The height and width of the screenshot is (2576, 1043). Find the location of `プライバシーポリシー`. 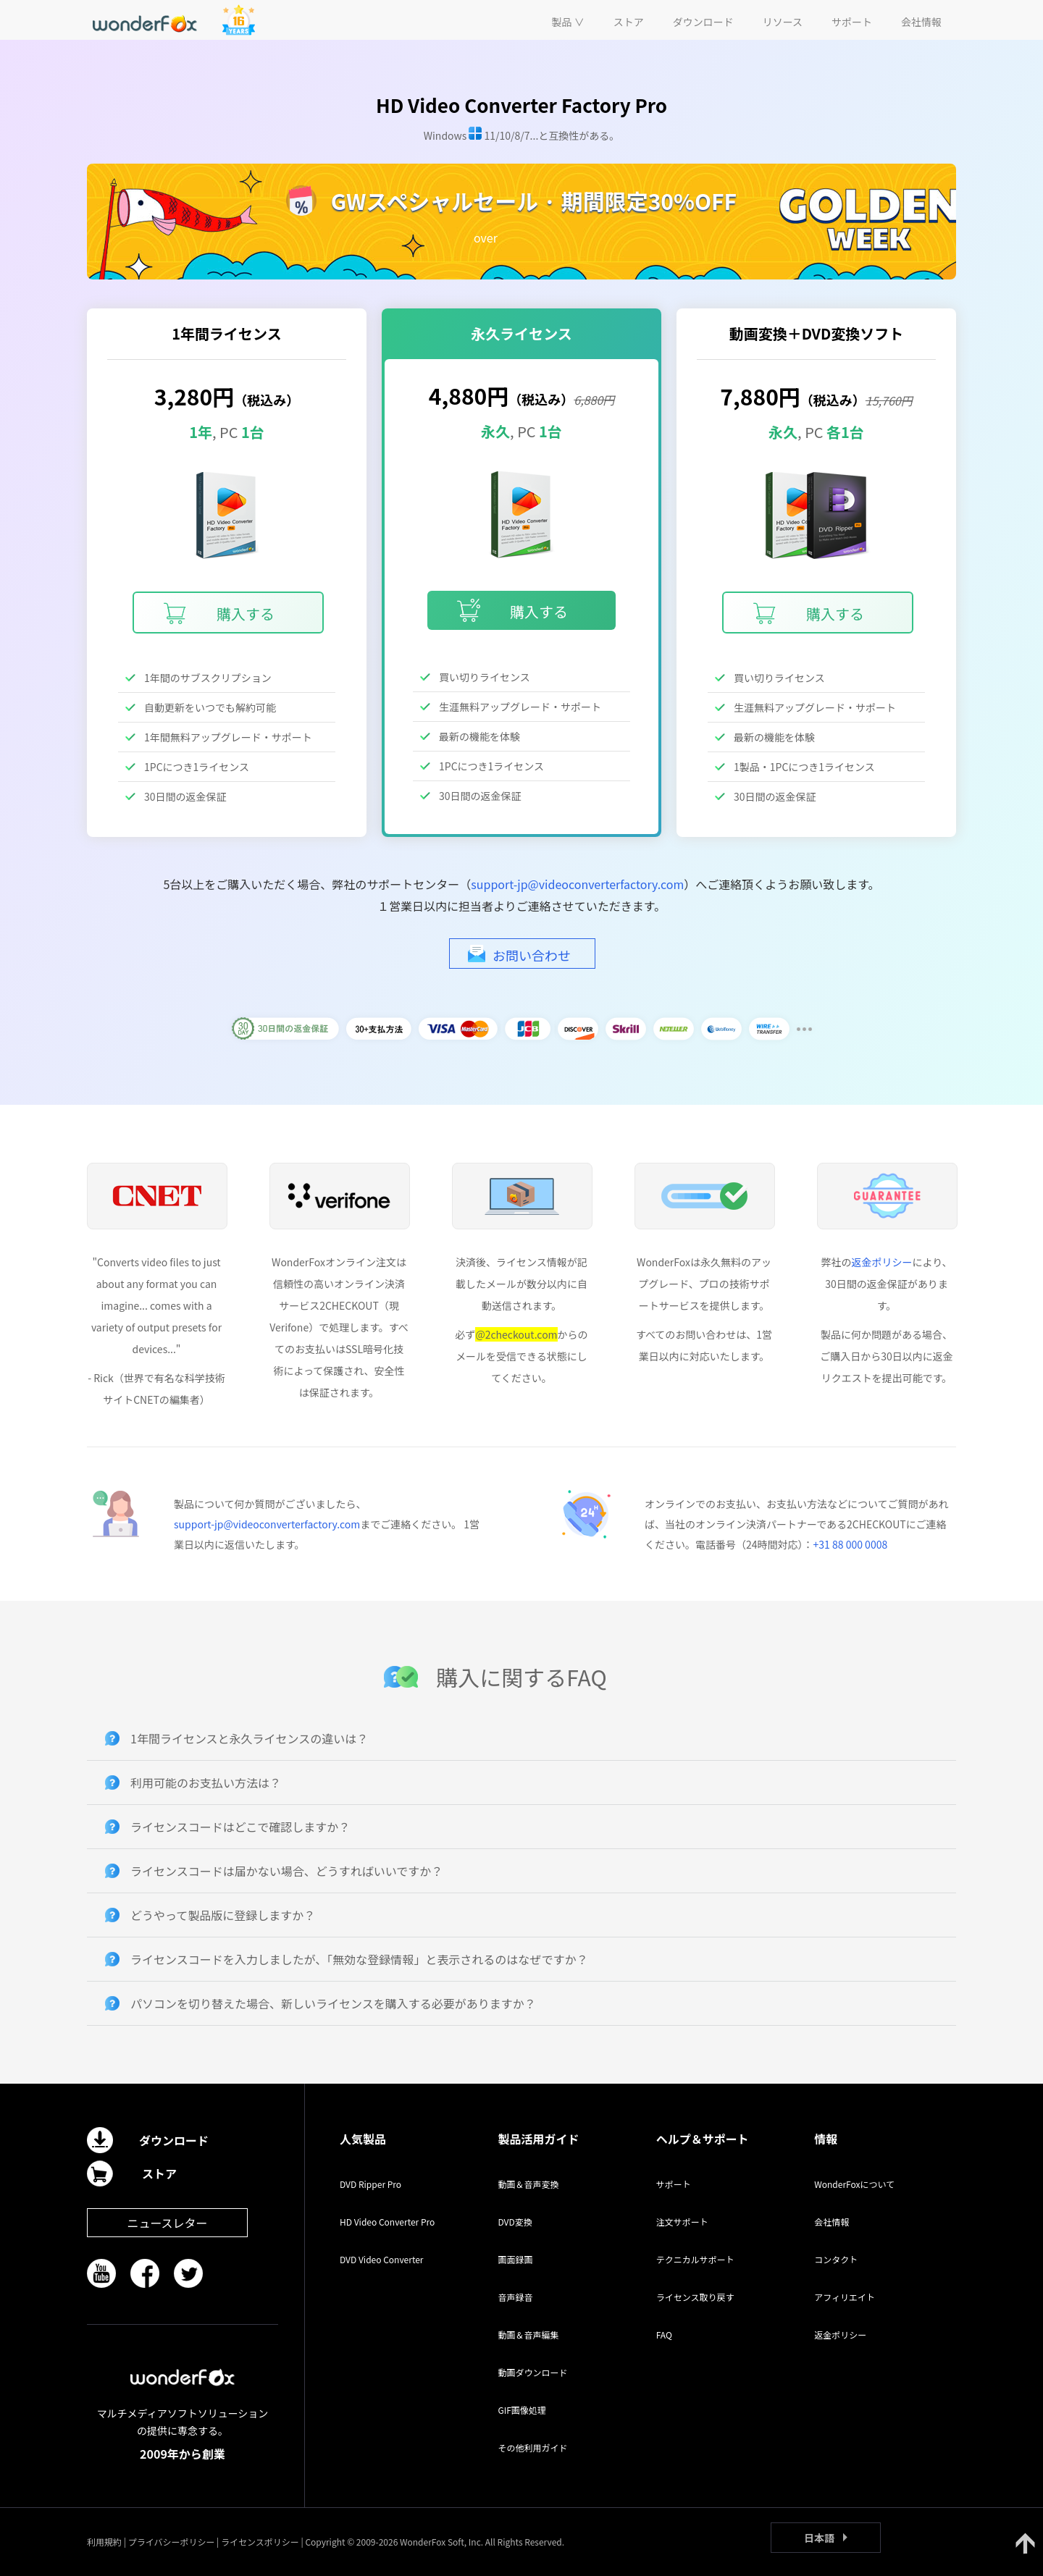

プライバシーポリシー is located at coordinates (171, 2541).